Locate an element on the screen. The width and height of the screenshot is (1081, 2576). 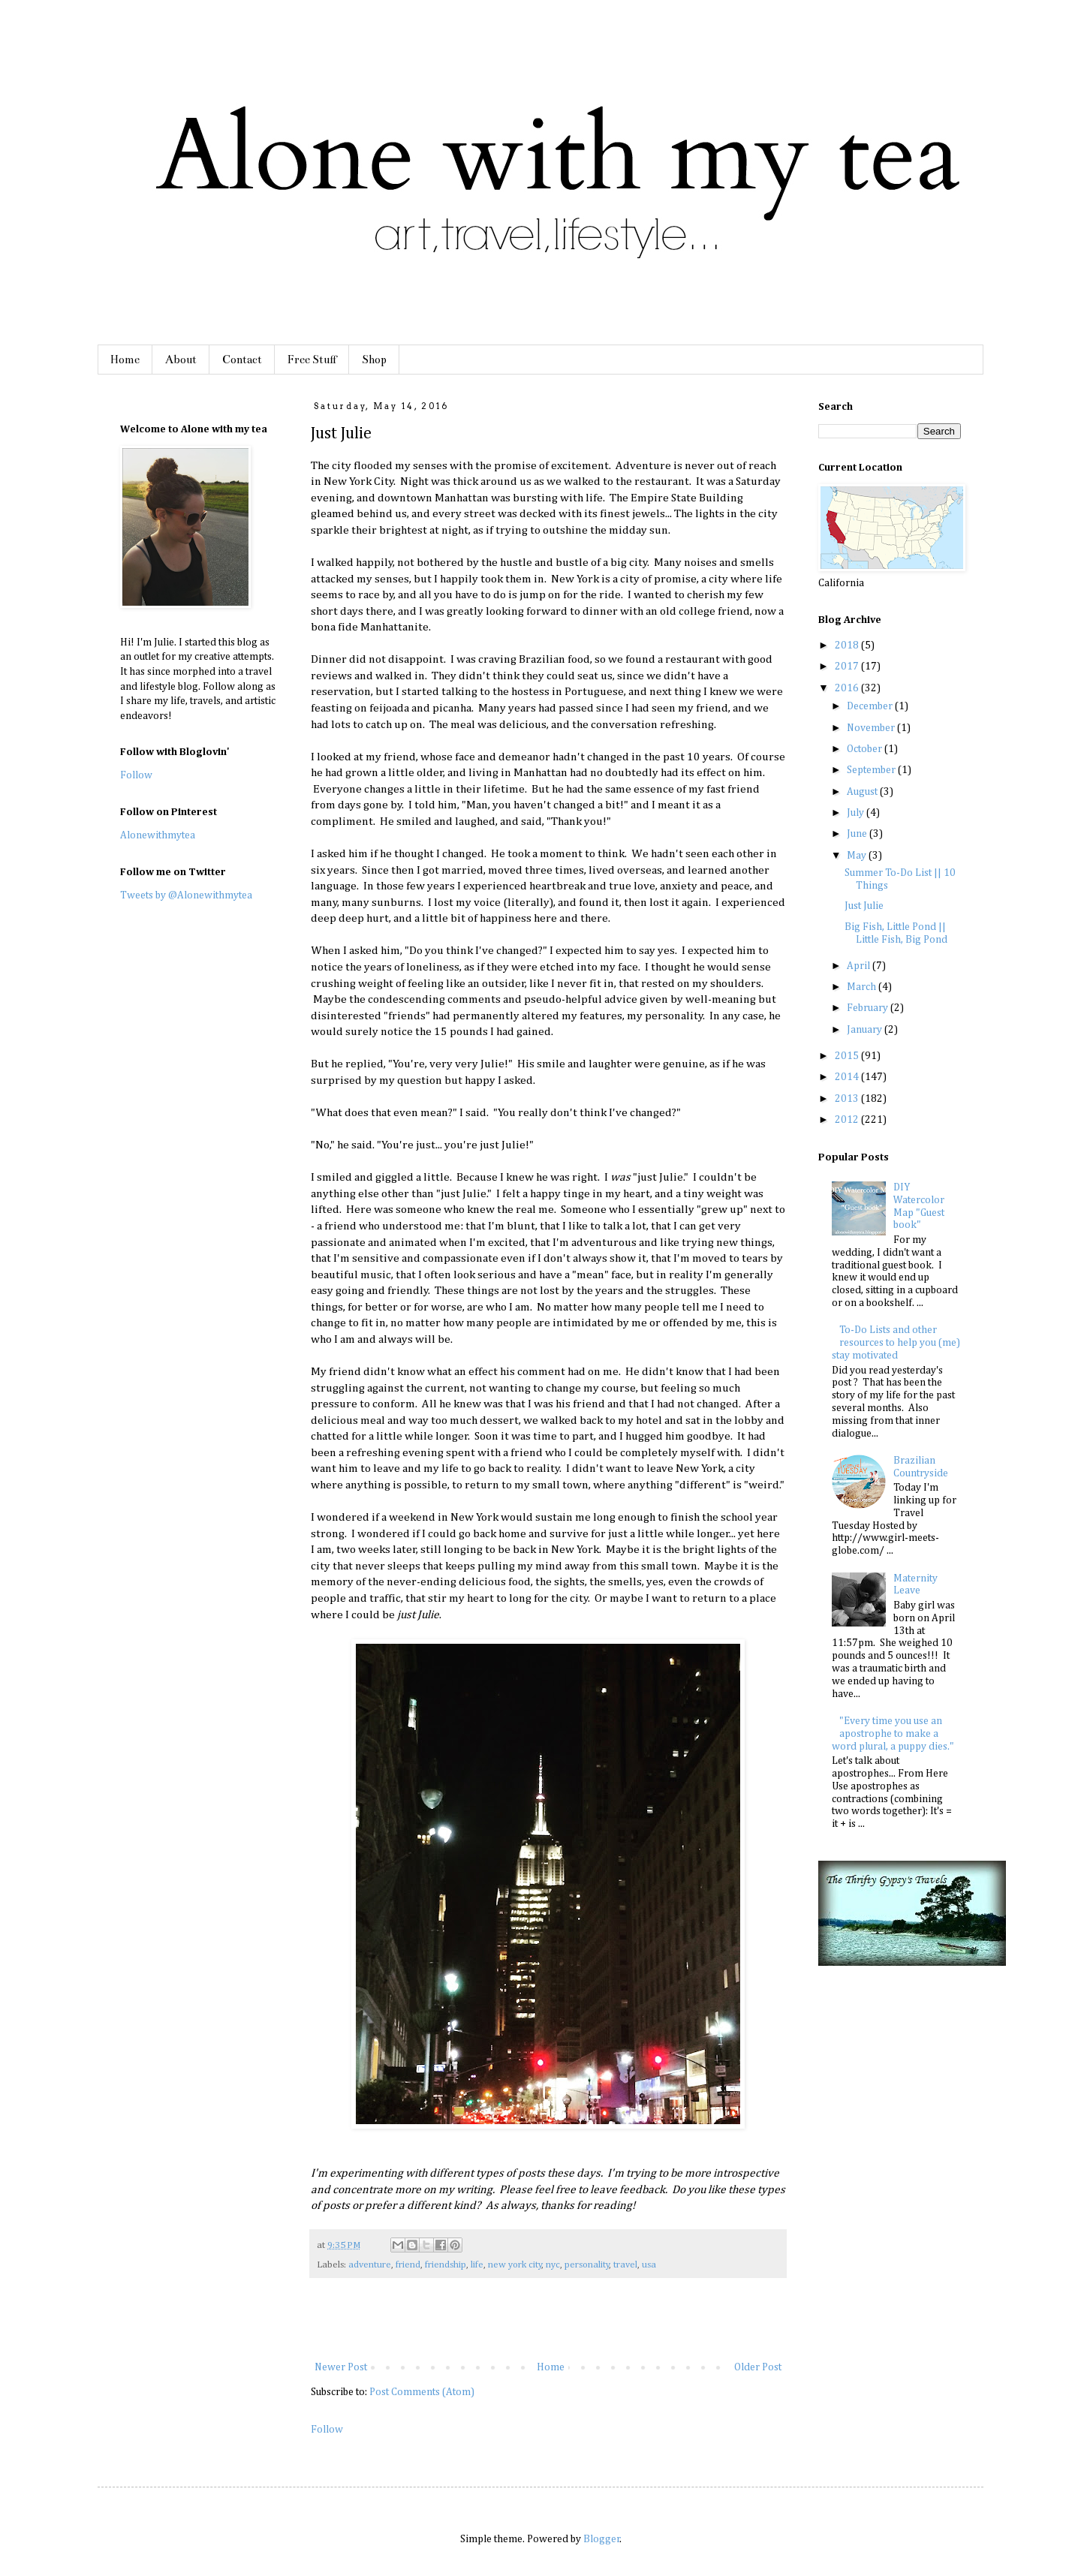
Just Julie is located at coordinates (864, 906).